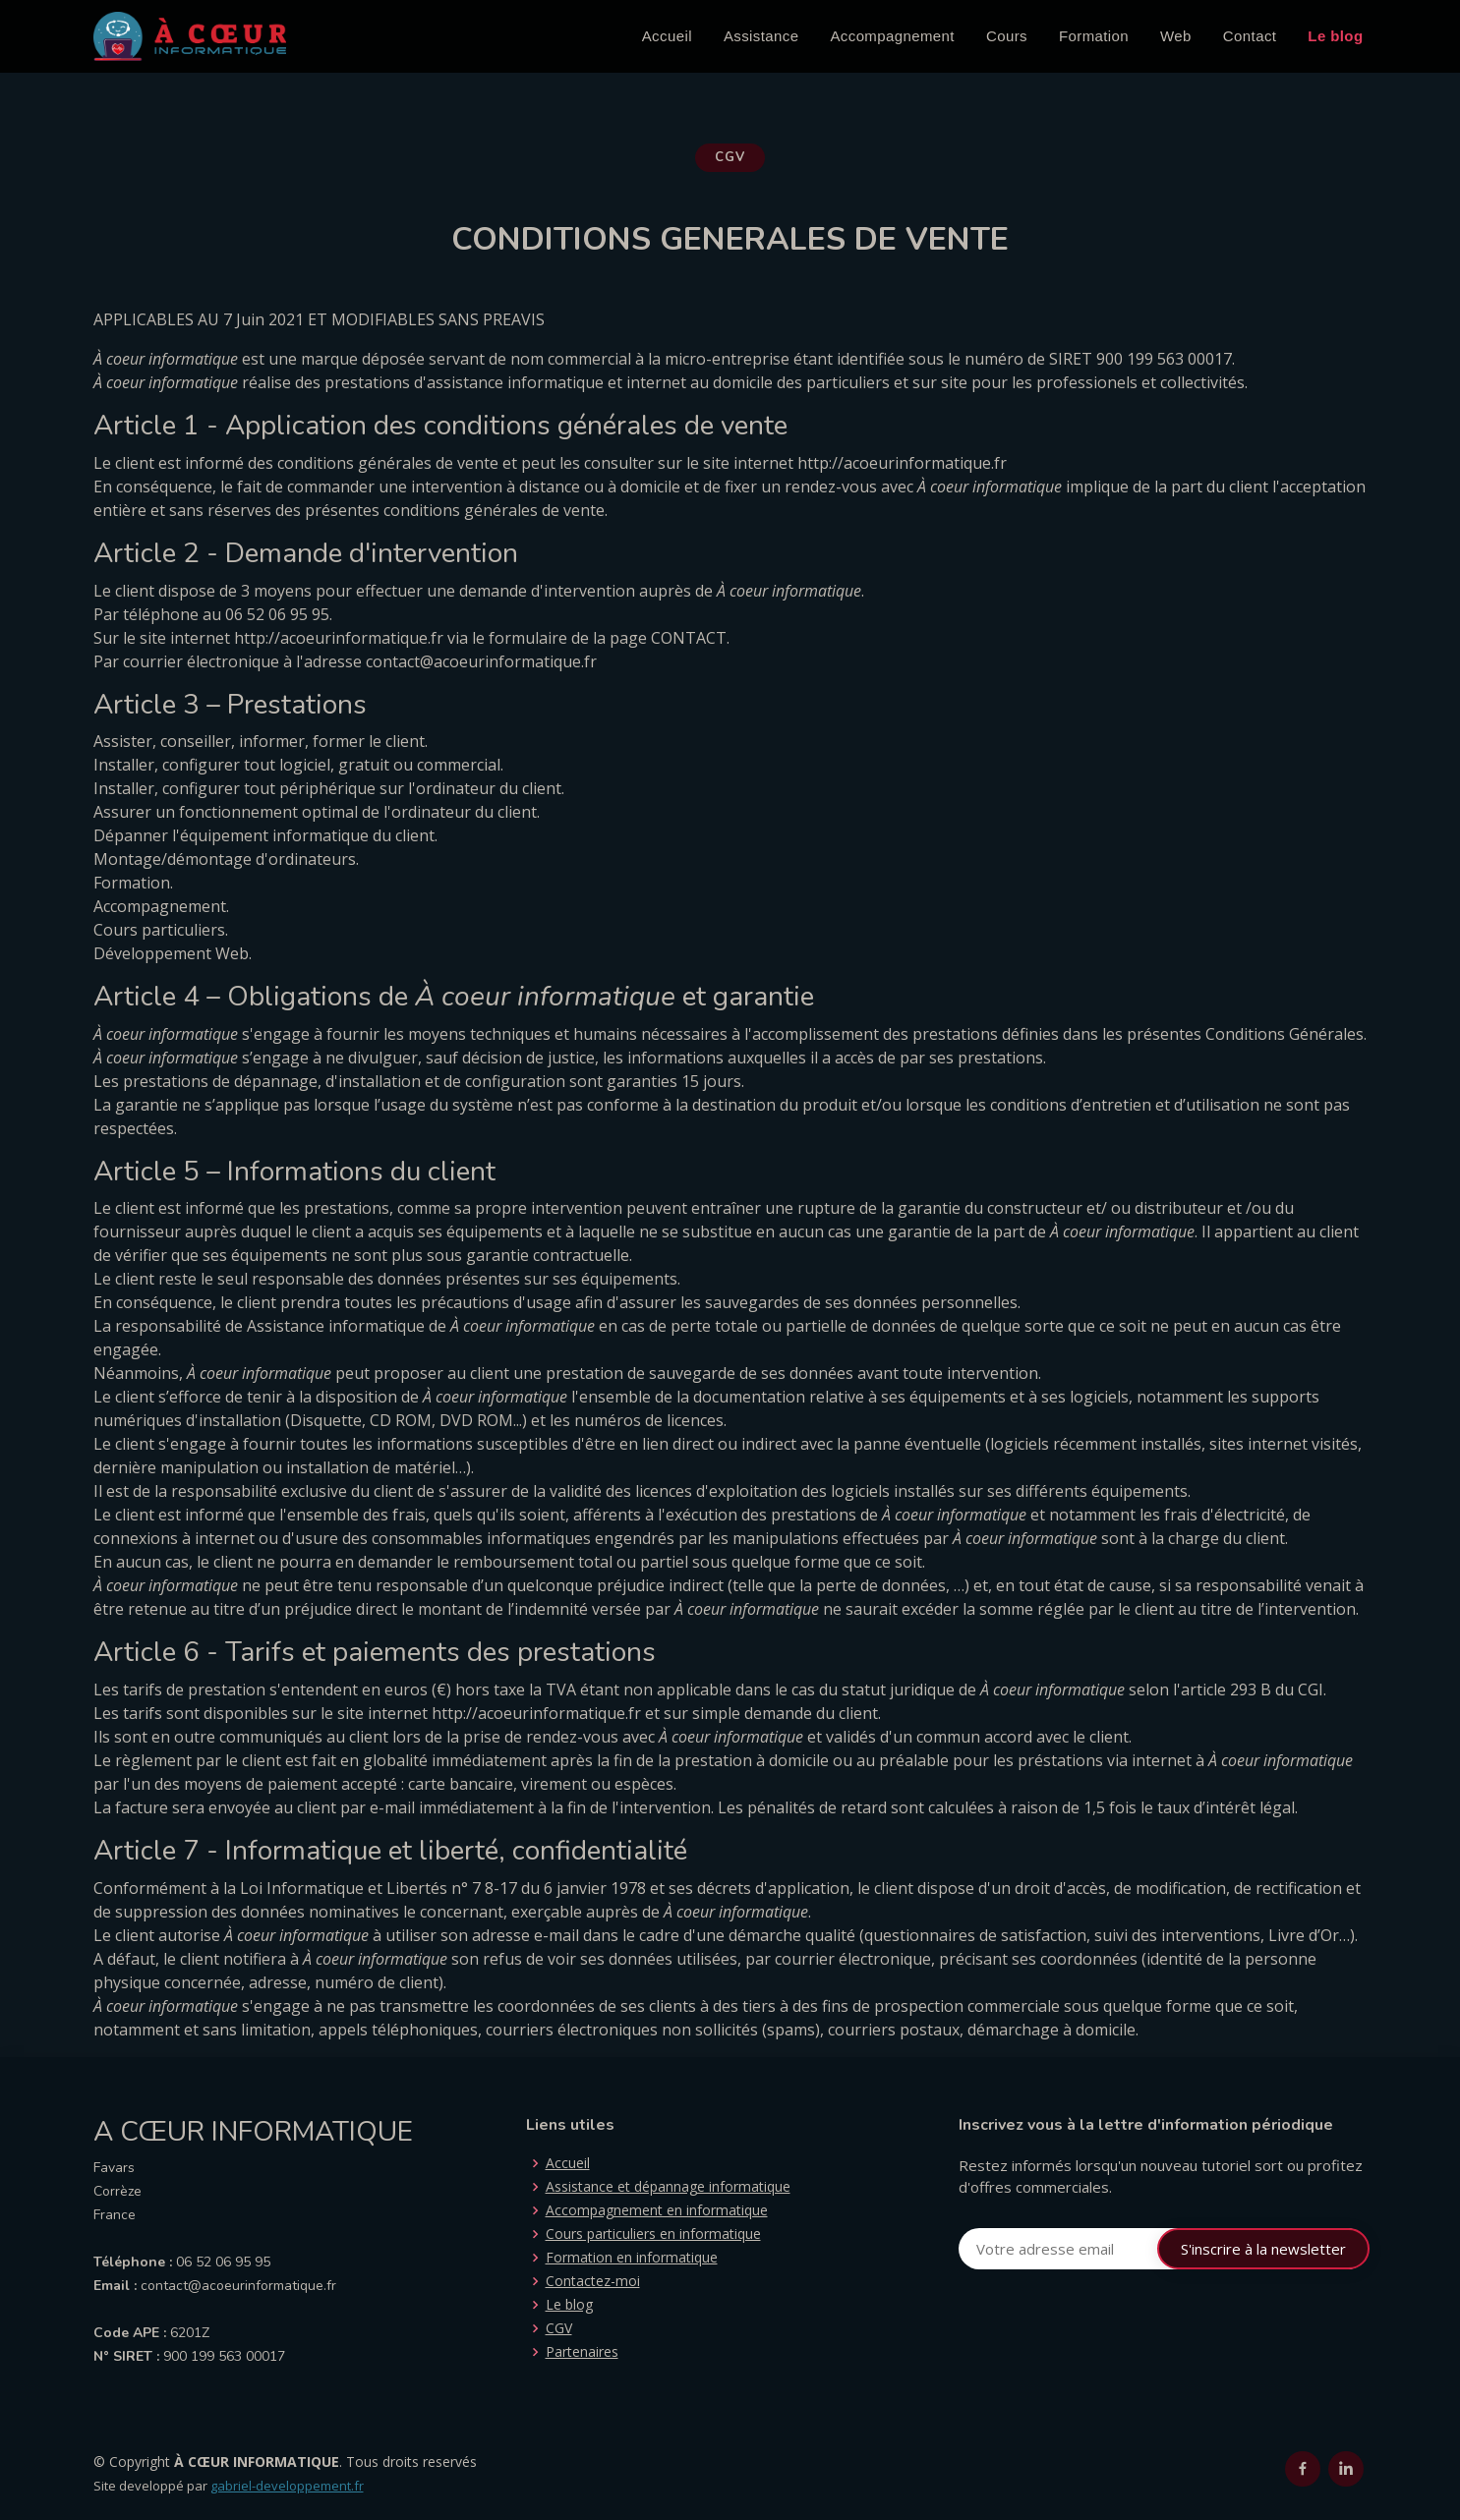  I want to click on Contact, so click(1250, 36).